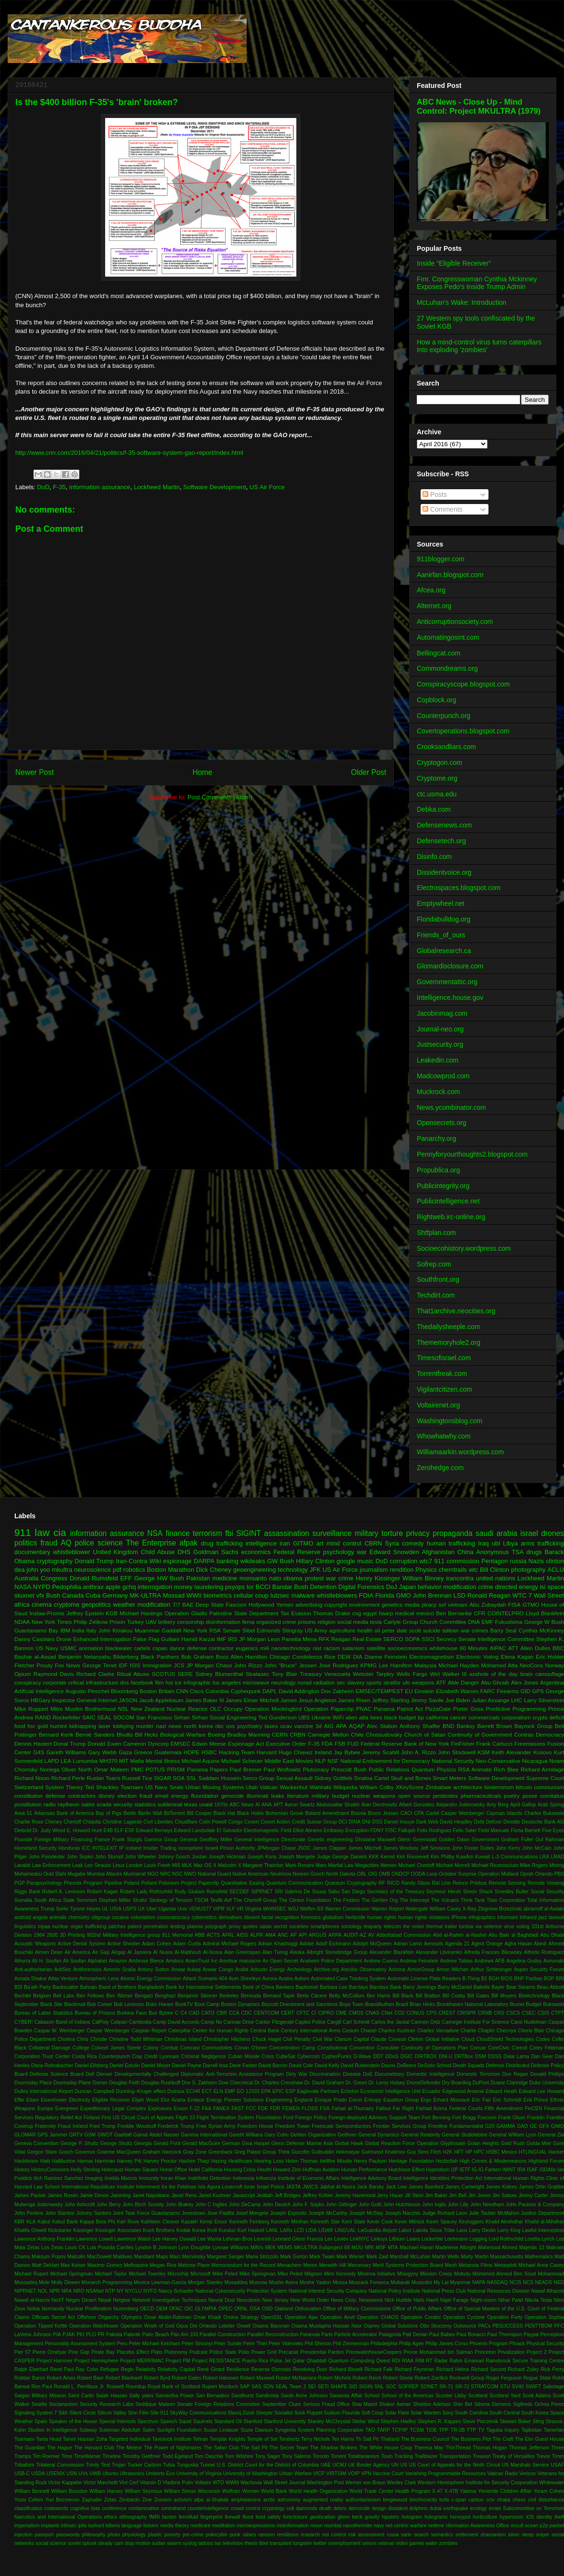 The width and height of the screenshot is (564, 2576). Describe the element at coordinates (336, 2152) in the screenshot. I see `Gulbuddin Hekmatyar` at that location.